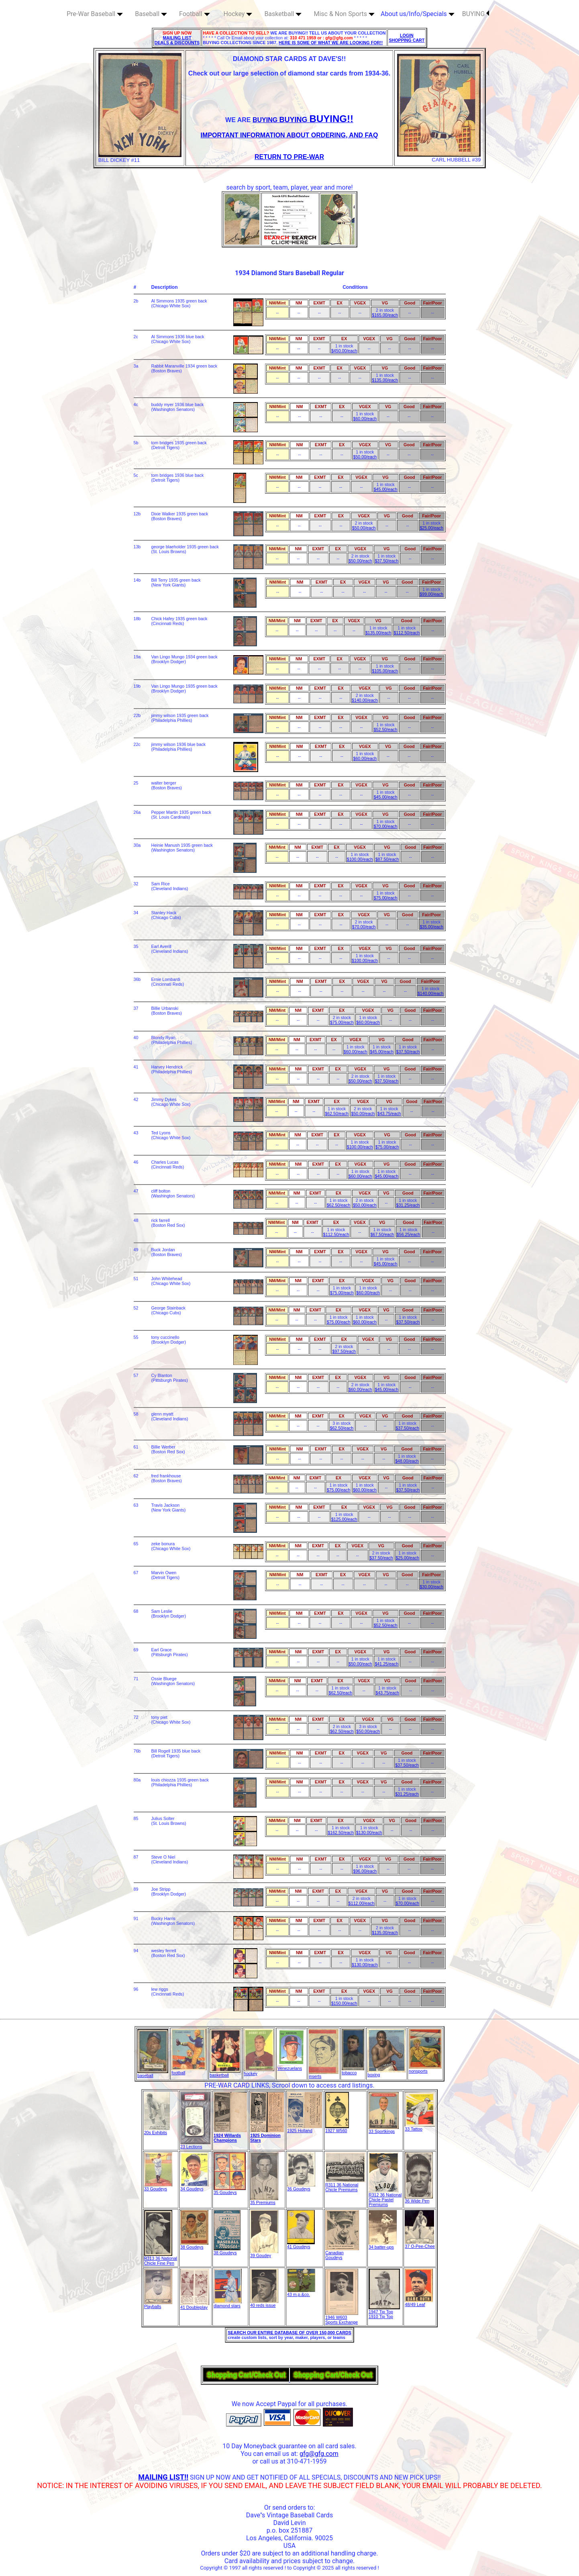 The height and width of the screenshot is (2576, 579). Describe the element at coordinates (385, 2197) in the screenshot. I see `R312 36 National Chicle Pastel Premiums` at that location.